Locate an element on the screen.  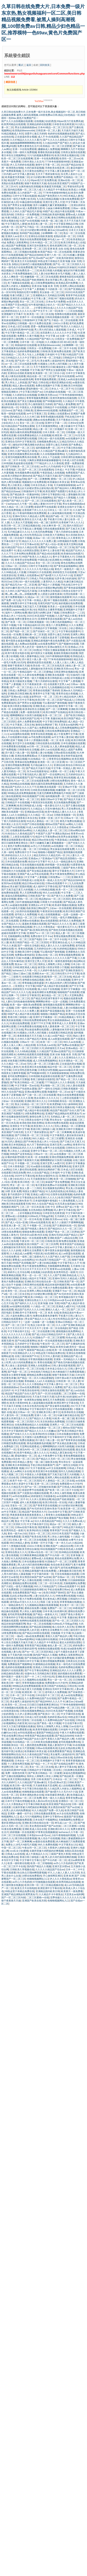
亚洲7777中文字幕 is located at coordinates (41, 1023).